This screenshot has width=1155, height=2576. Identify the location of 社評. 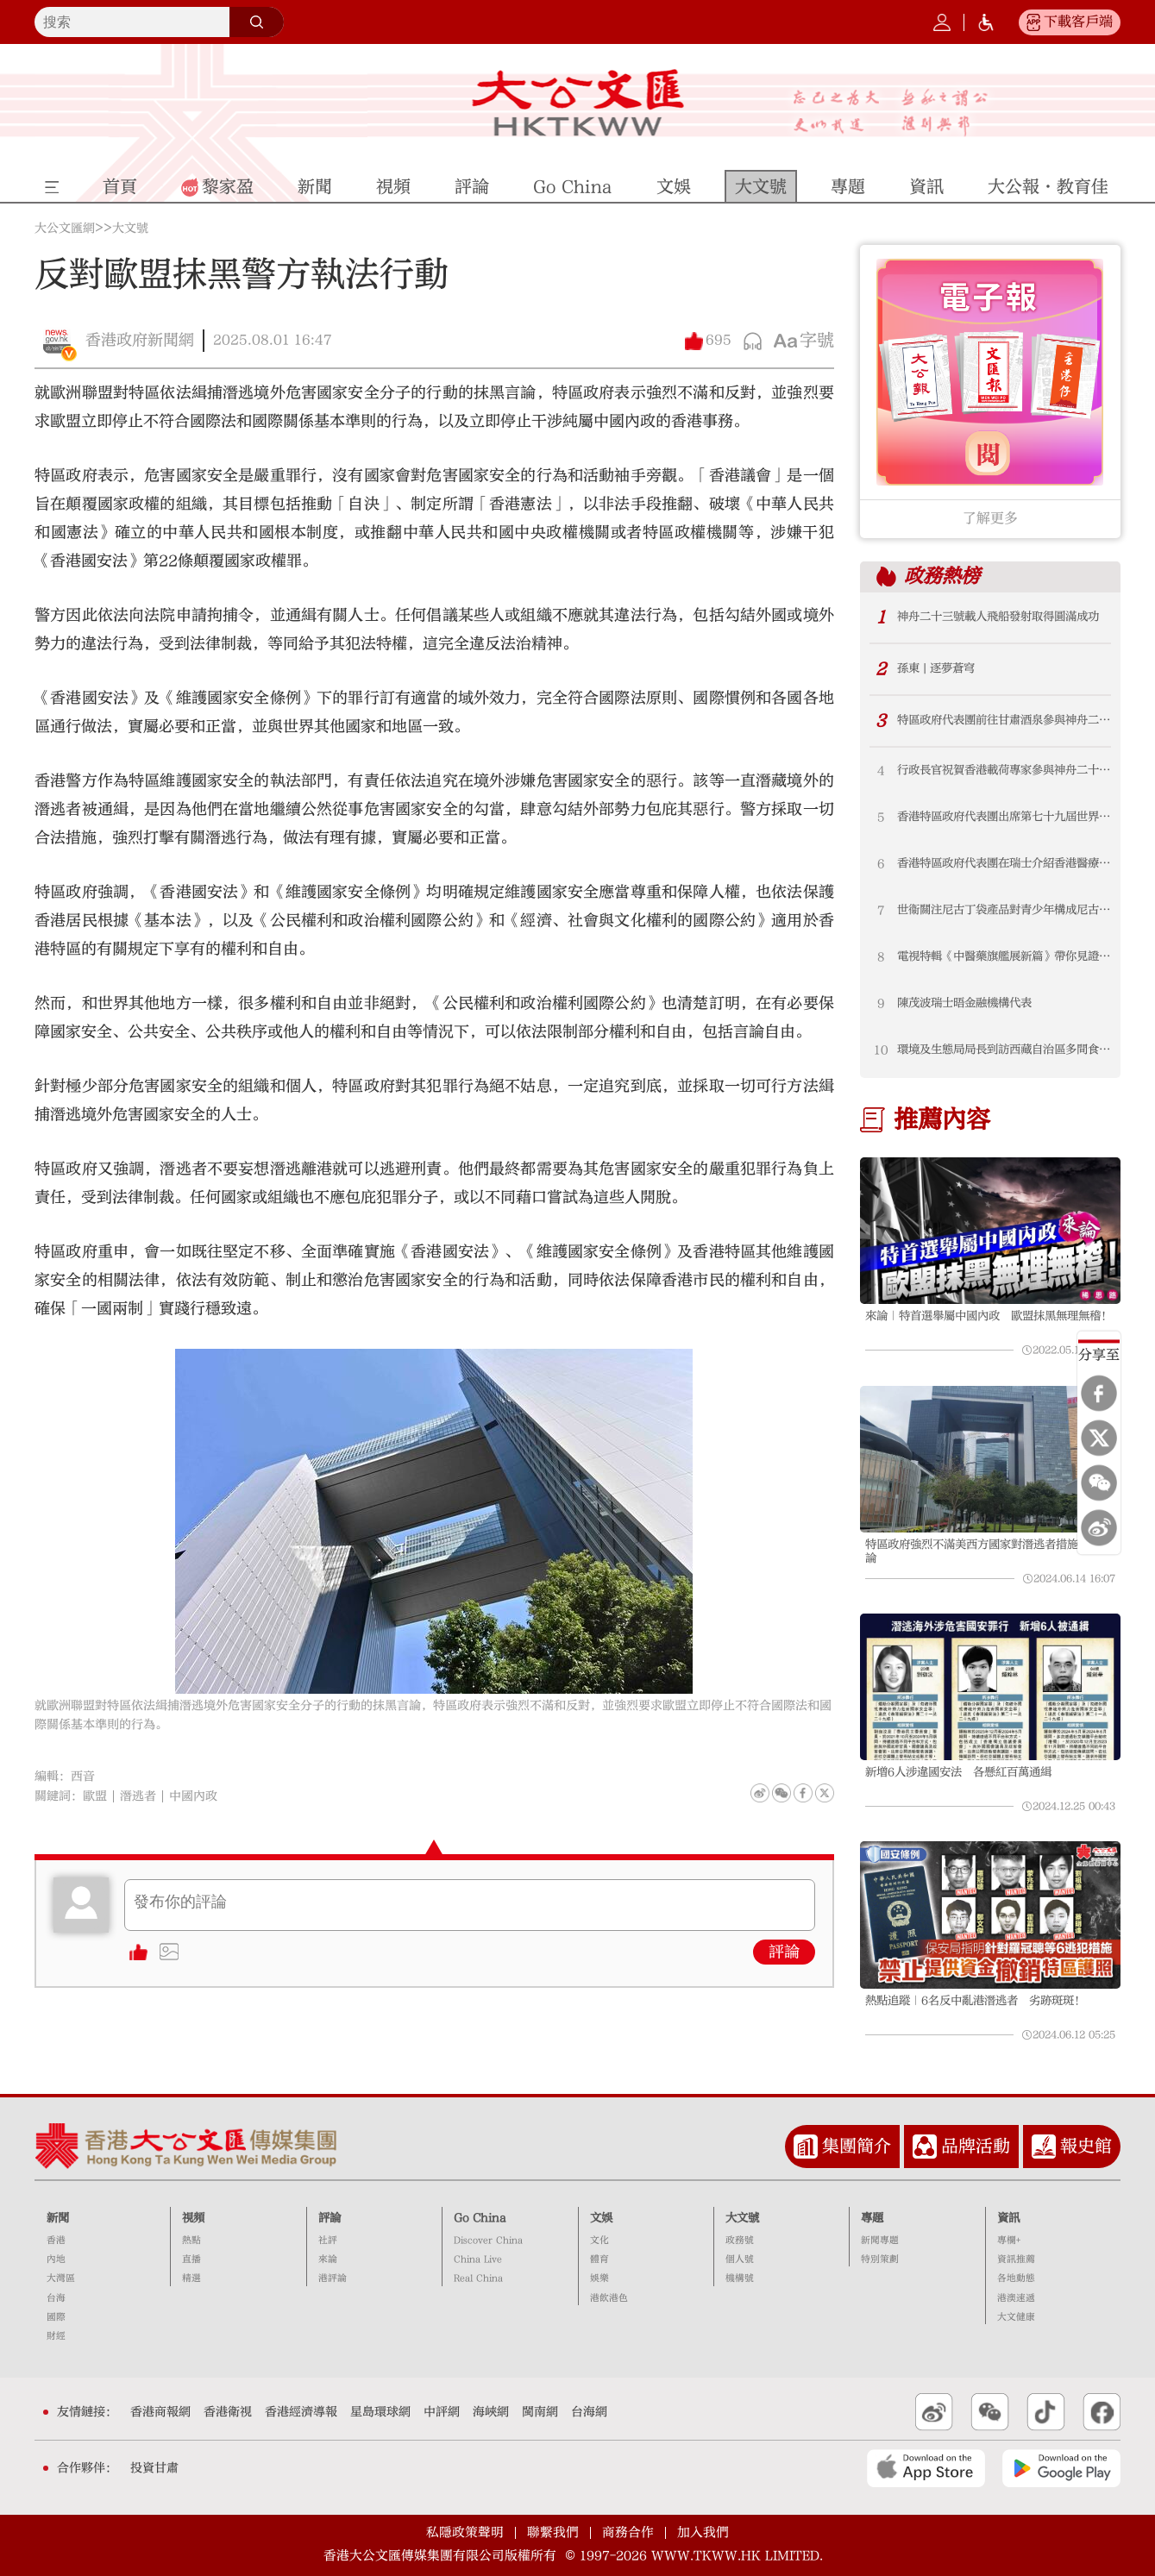
(327, 2240).